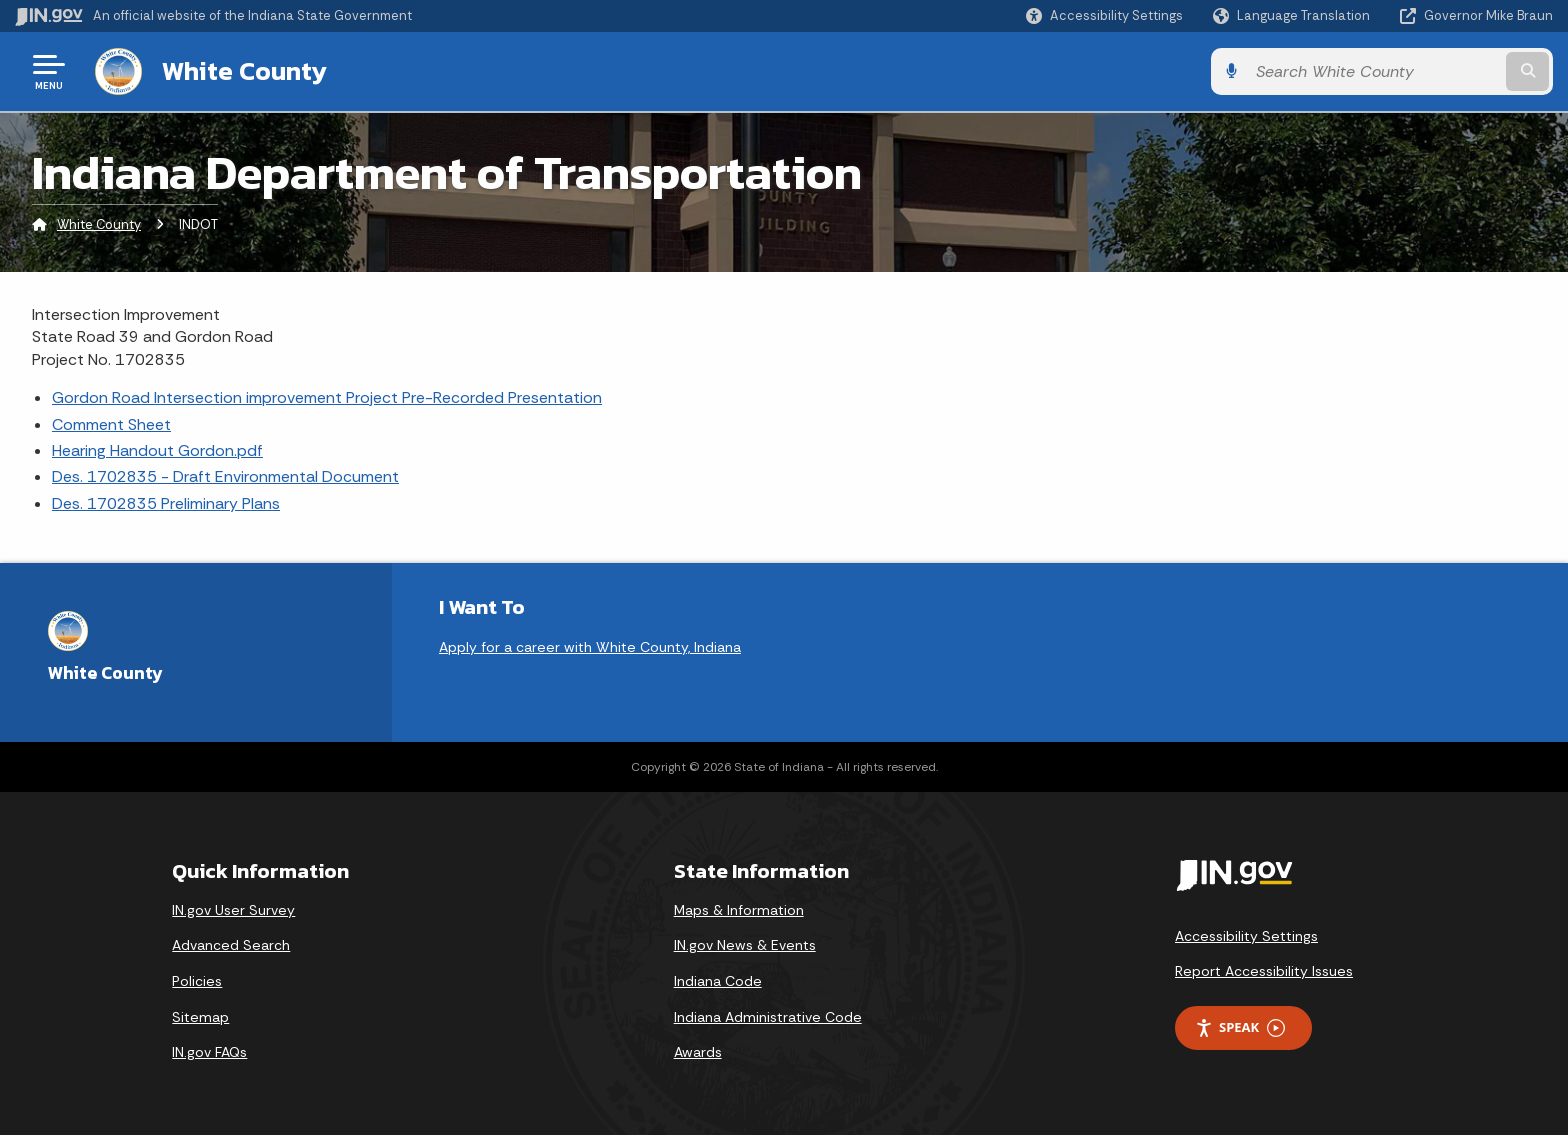  I want to click on Awards, so click(698, 1052).